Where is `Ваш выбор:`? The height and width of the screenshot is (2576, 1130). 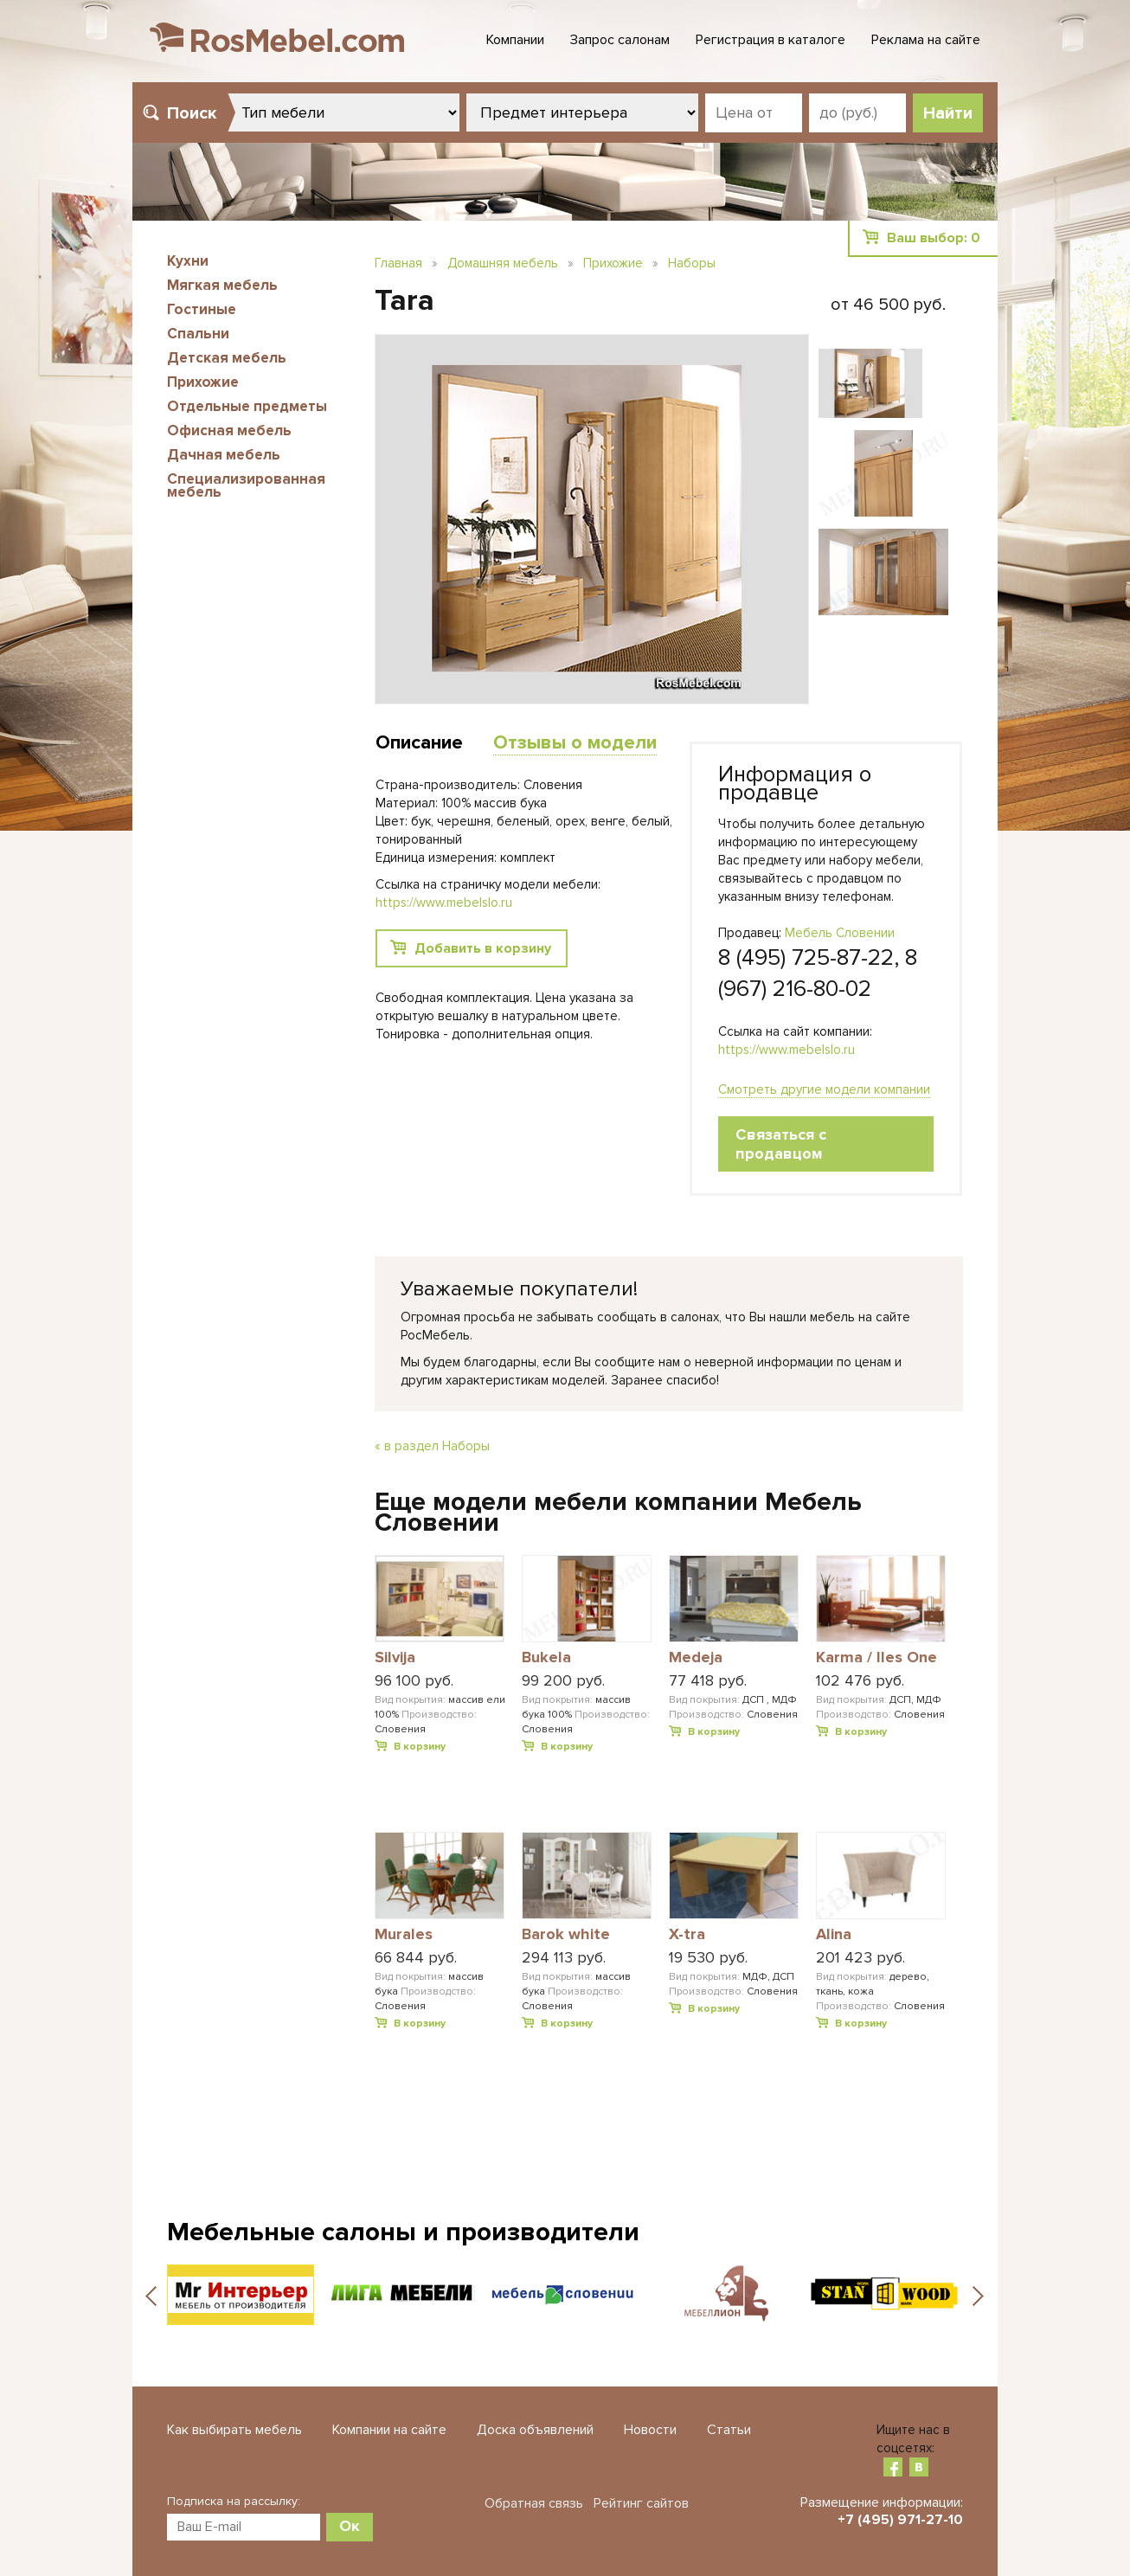 Ваш выбор: is located at coordinates (933, 238).